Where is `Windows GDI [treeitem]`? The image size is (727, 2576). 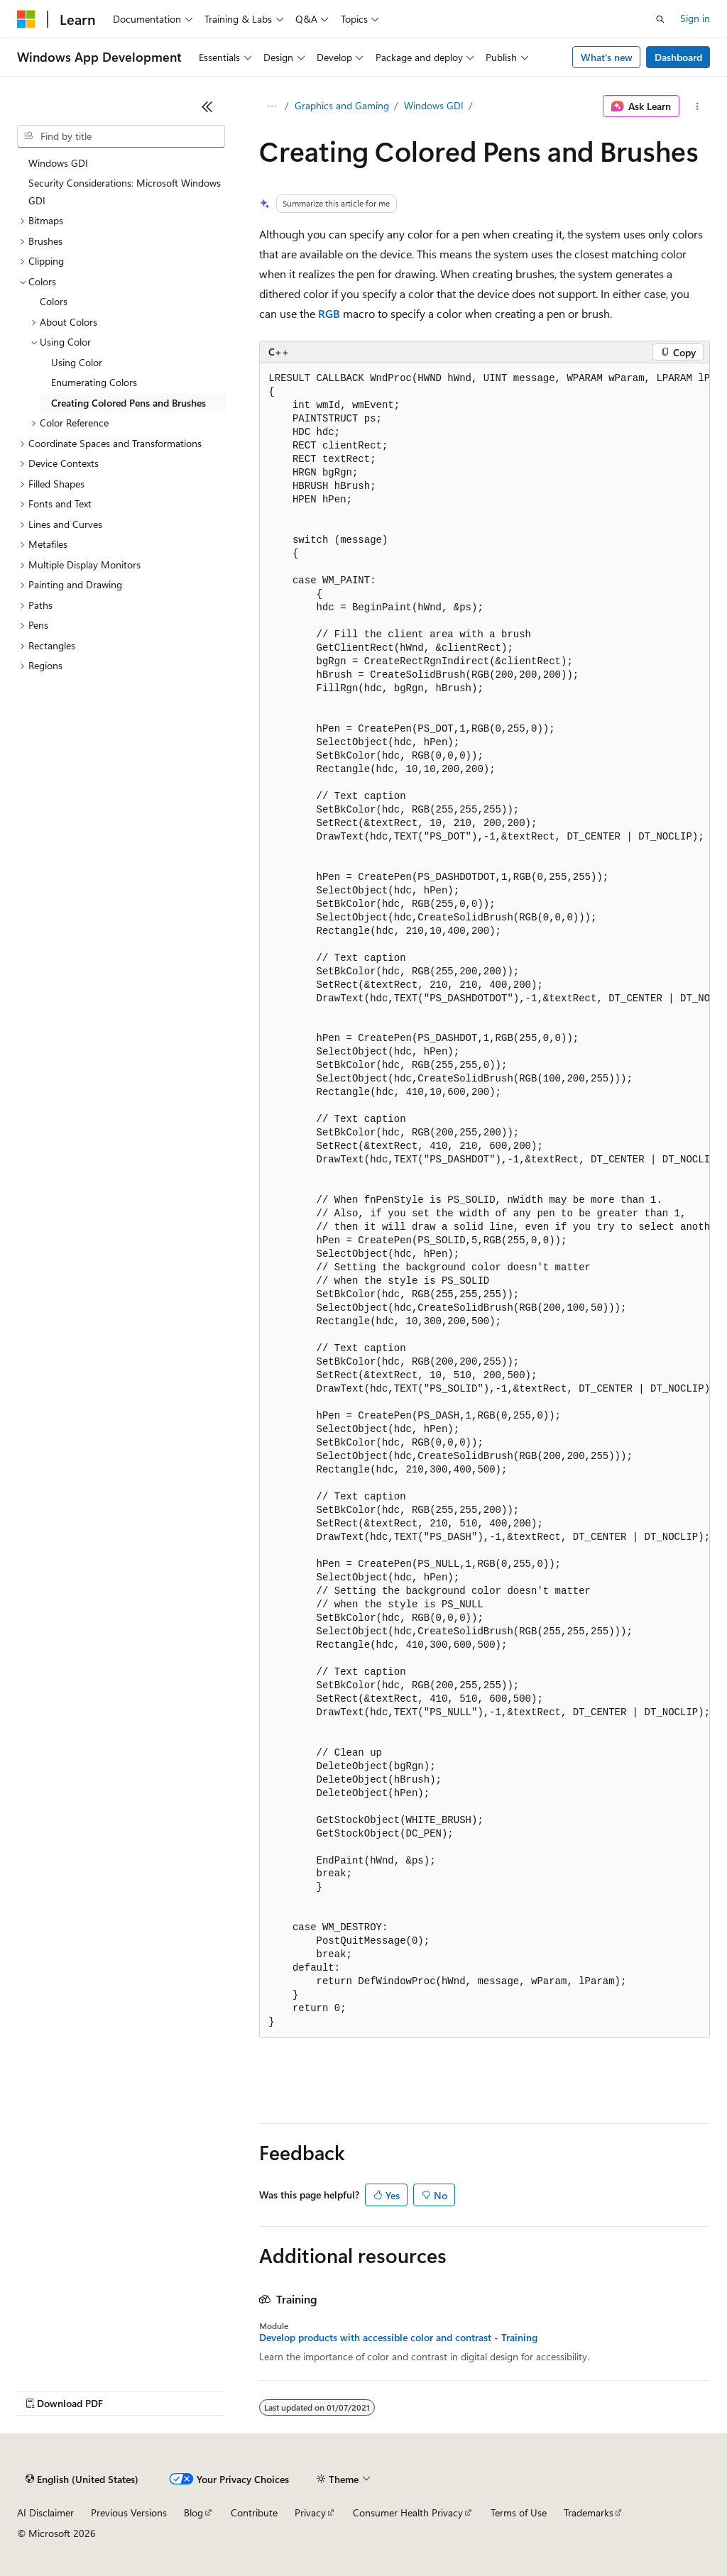 Windows GDI [treeitem] is located at coordinates (58, 163).